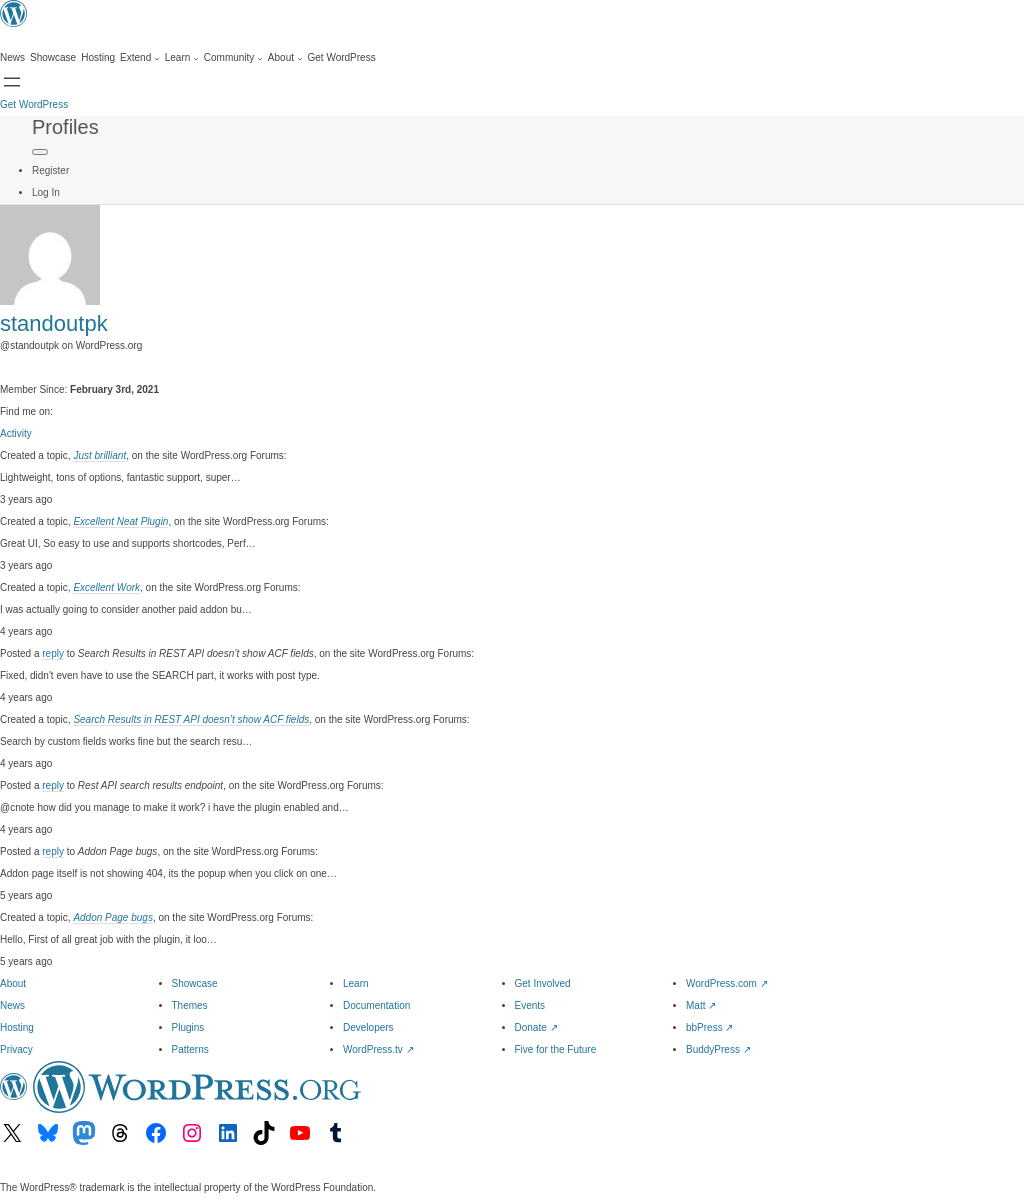 The height and width of the screenshot is (1199, 1024). Describe the element at coordinates (120, 521) in the screenshot. I see `Excellent Neat Plugin` at that location.